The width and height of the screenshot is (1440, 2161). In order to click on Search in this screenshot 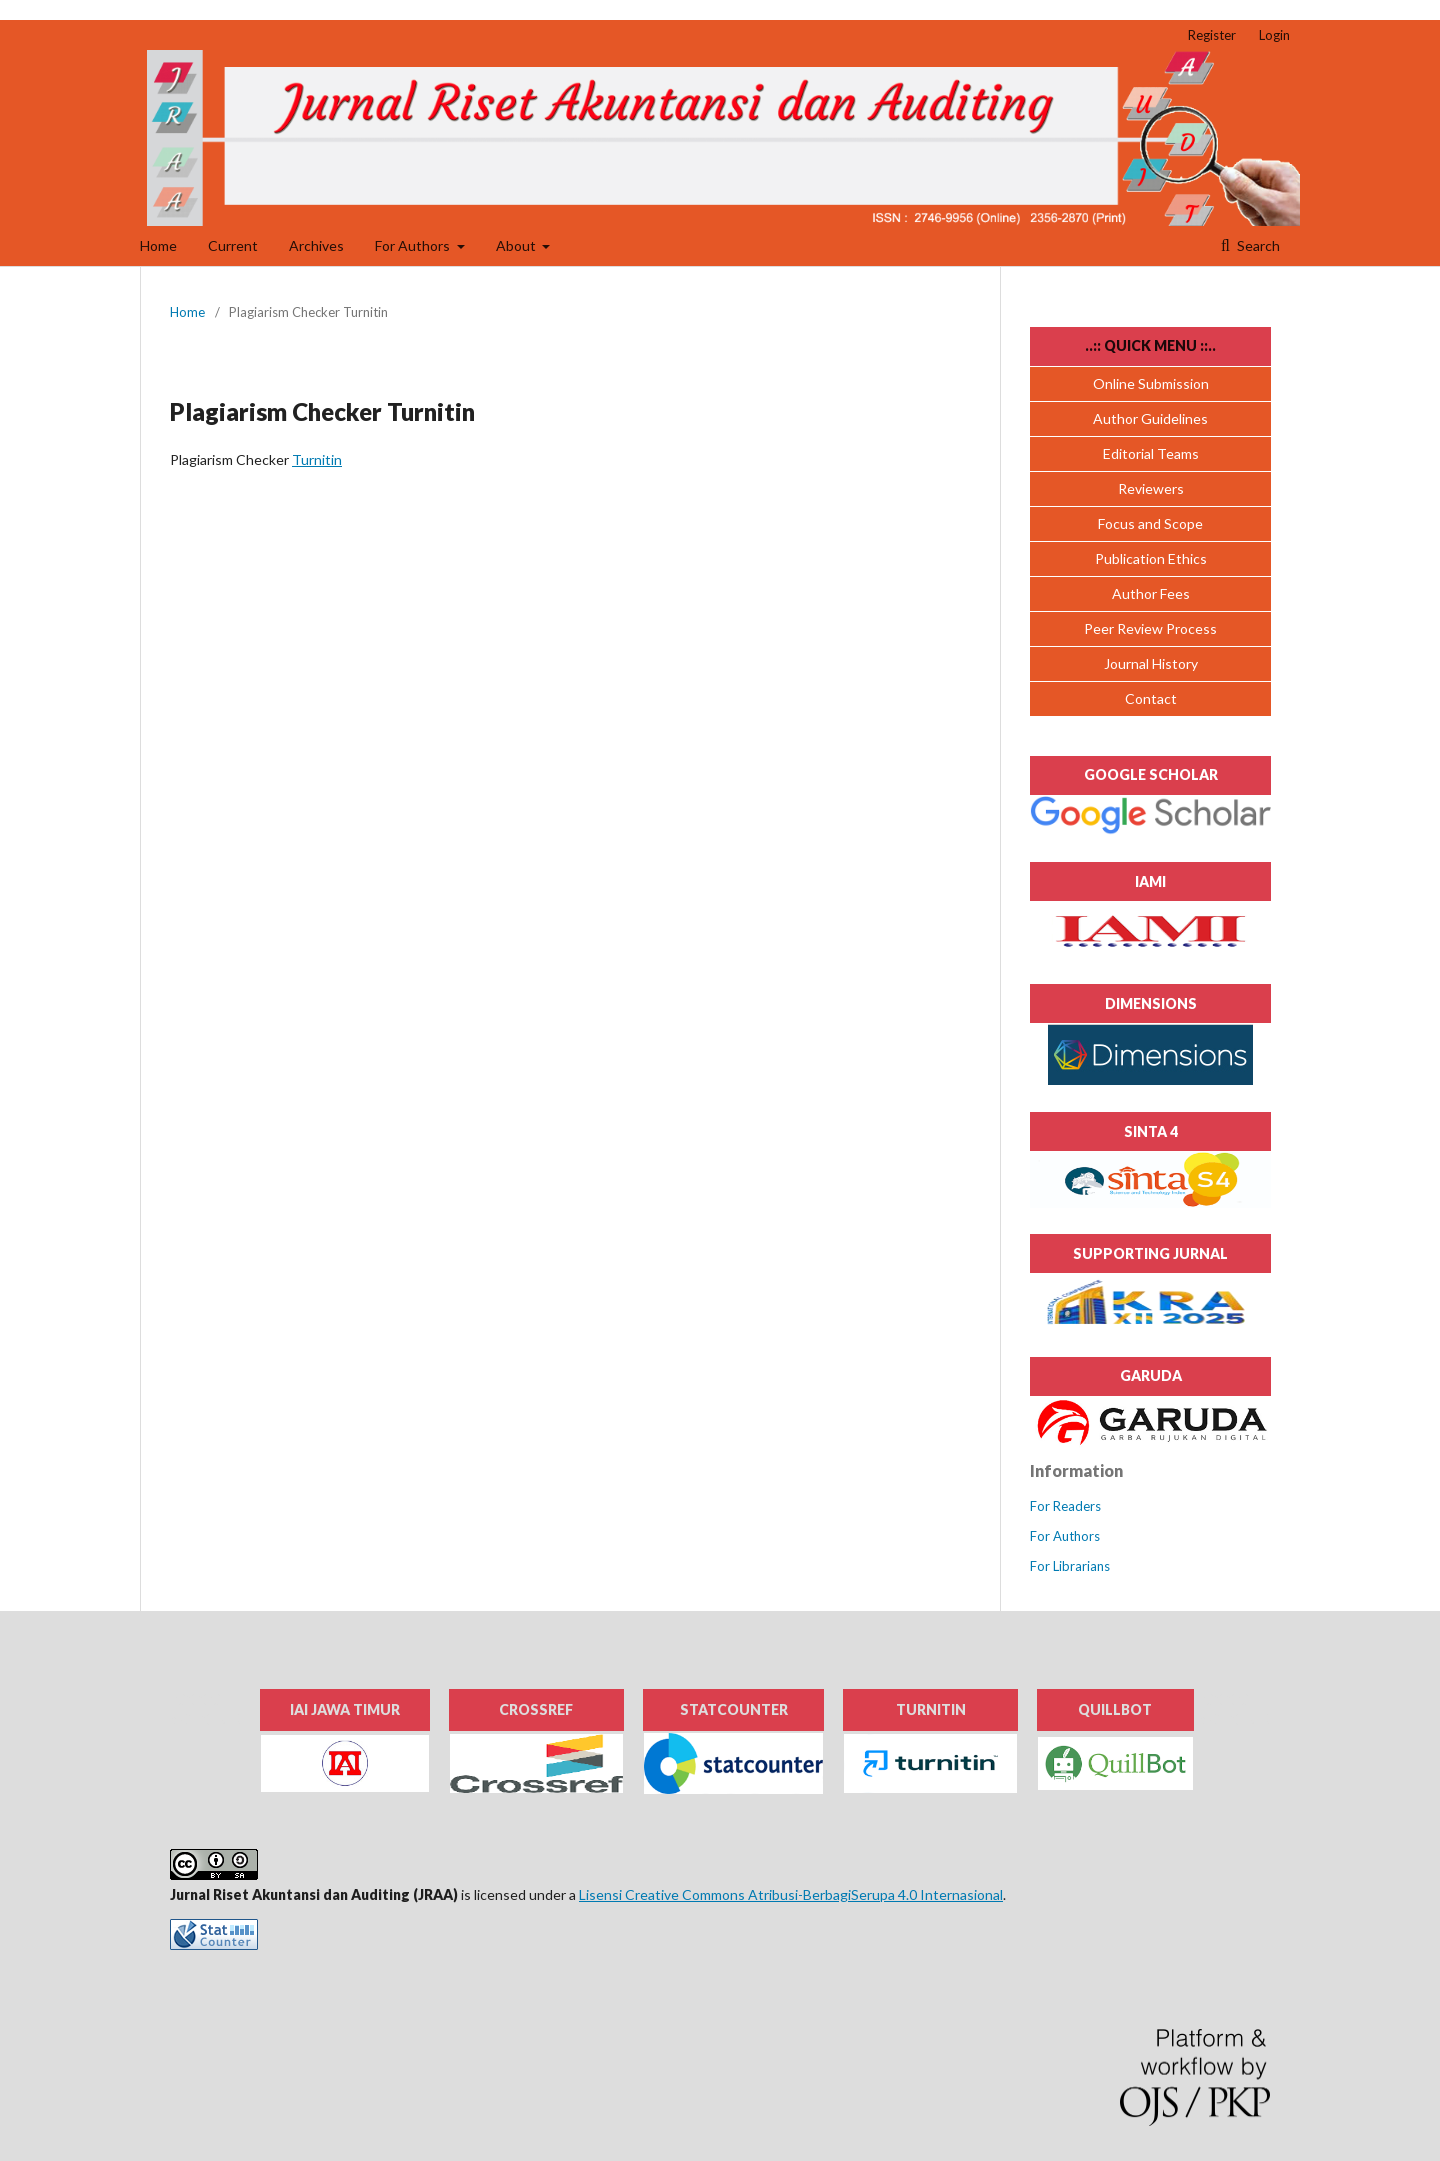, I will do `click(1257, 245)`.